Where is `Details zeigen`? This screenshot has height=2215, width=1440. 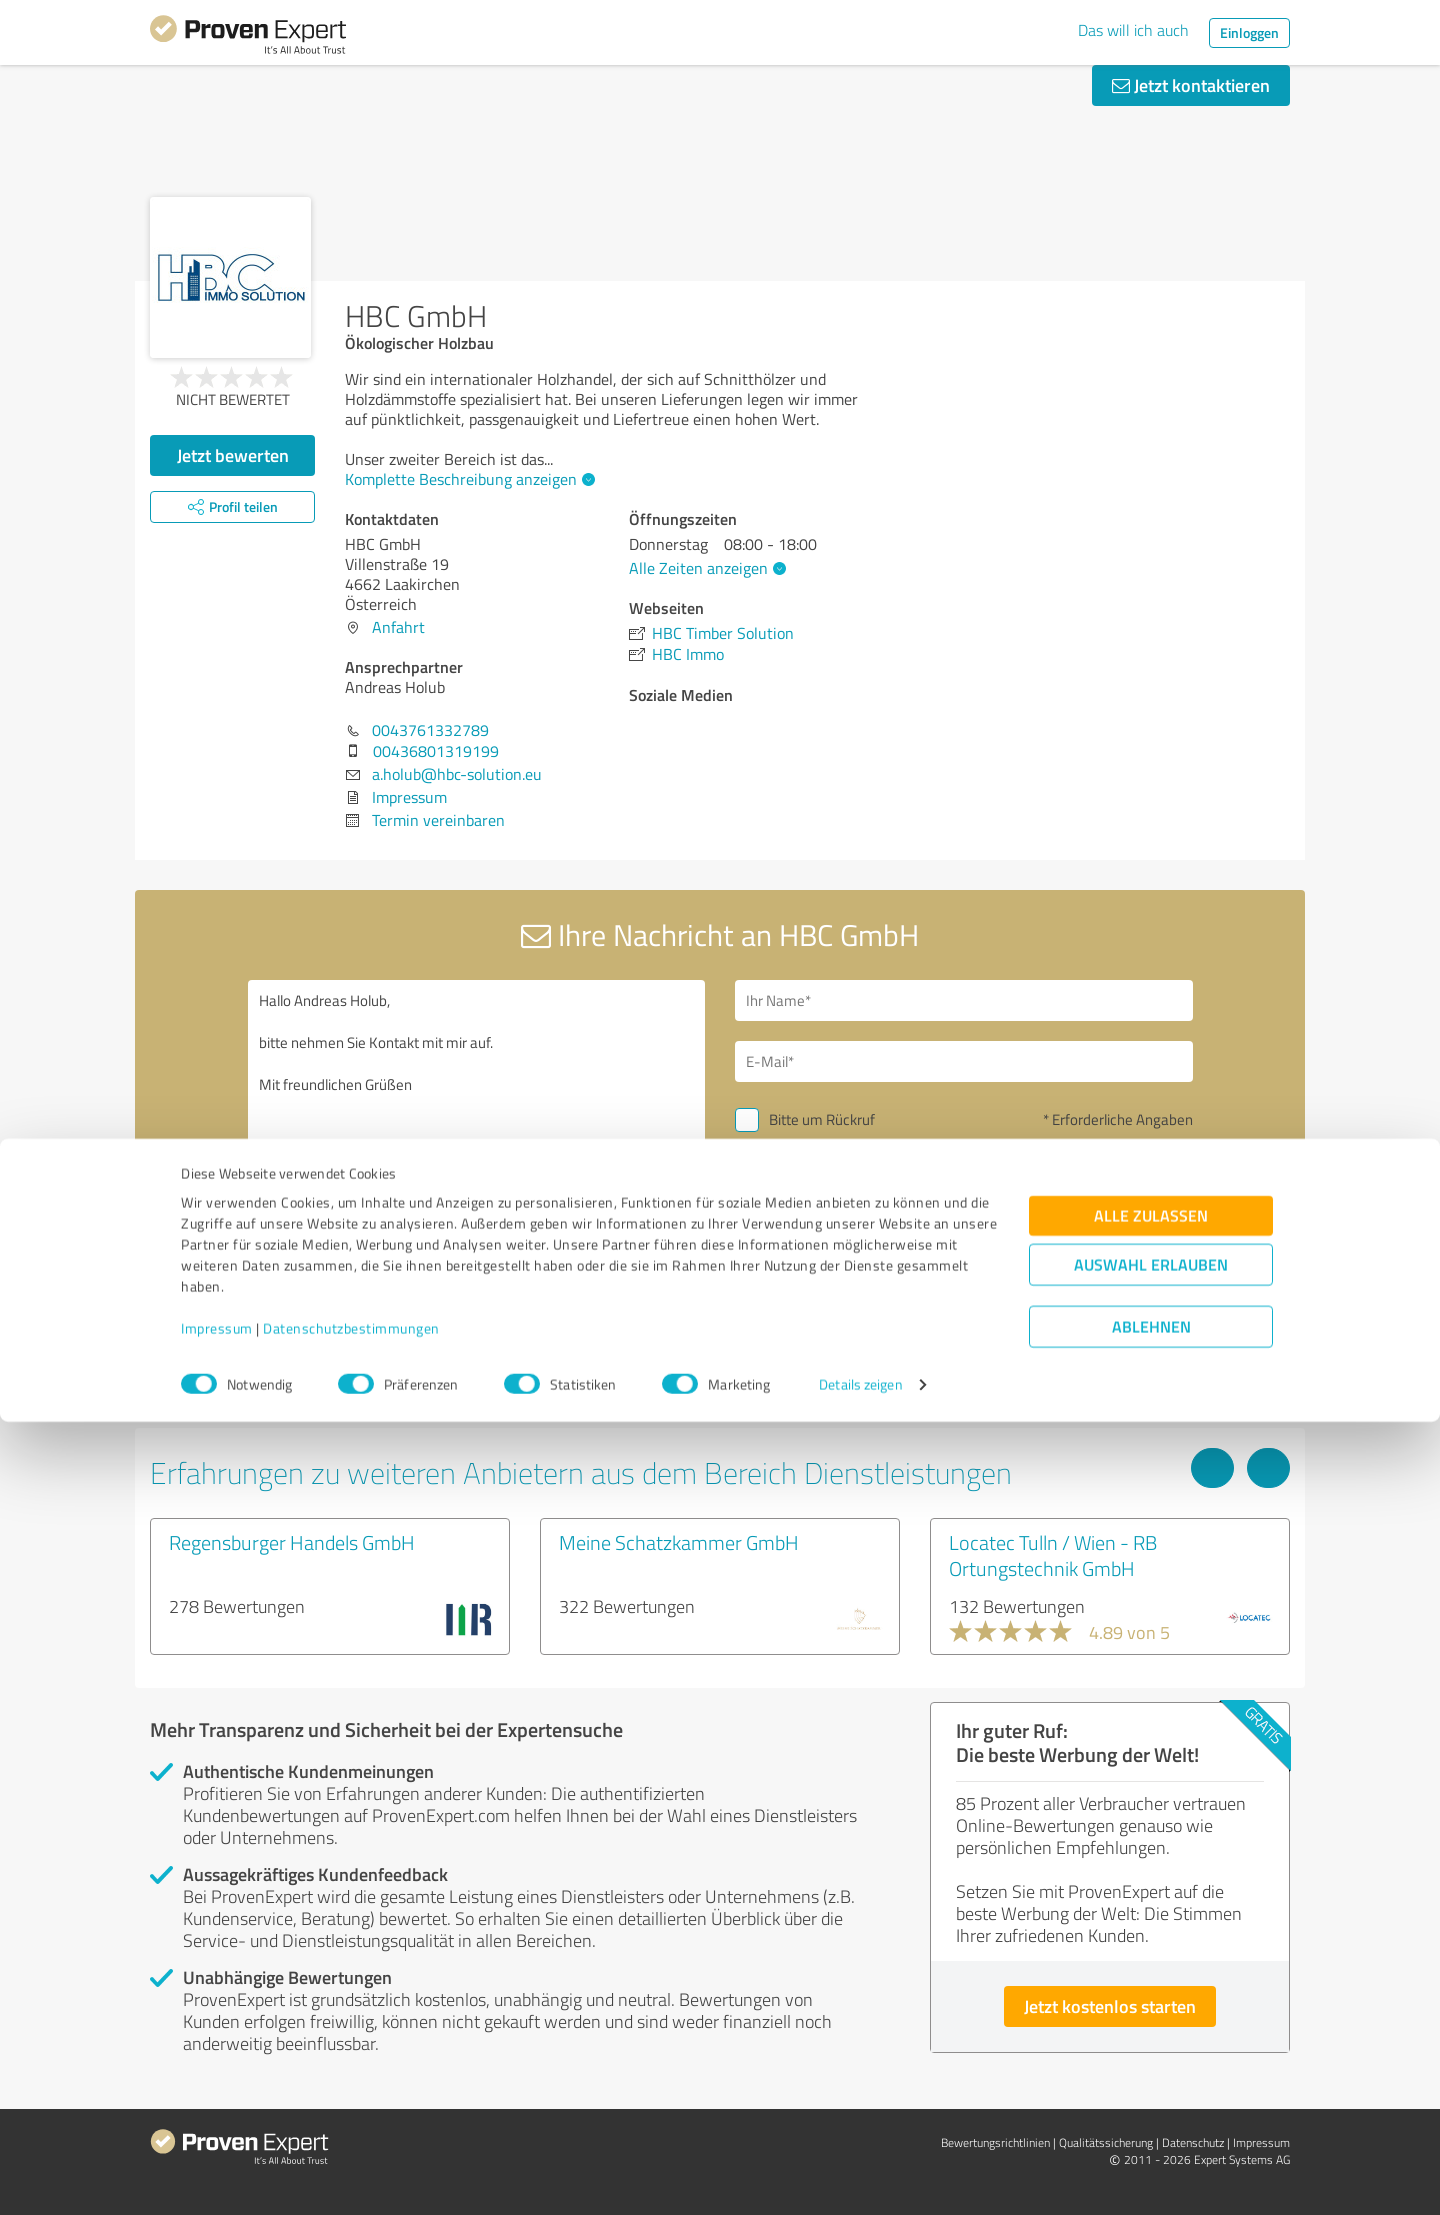
Details zeigen is located at coordinates (860, 2177).